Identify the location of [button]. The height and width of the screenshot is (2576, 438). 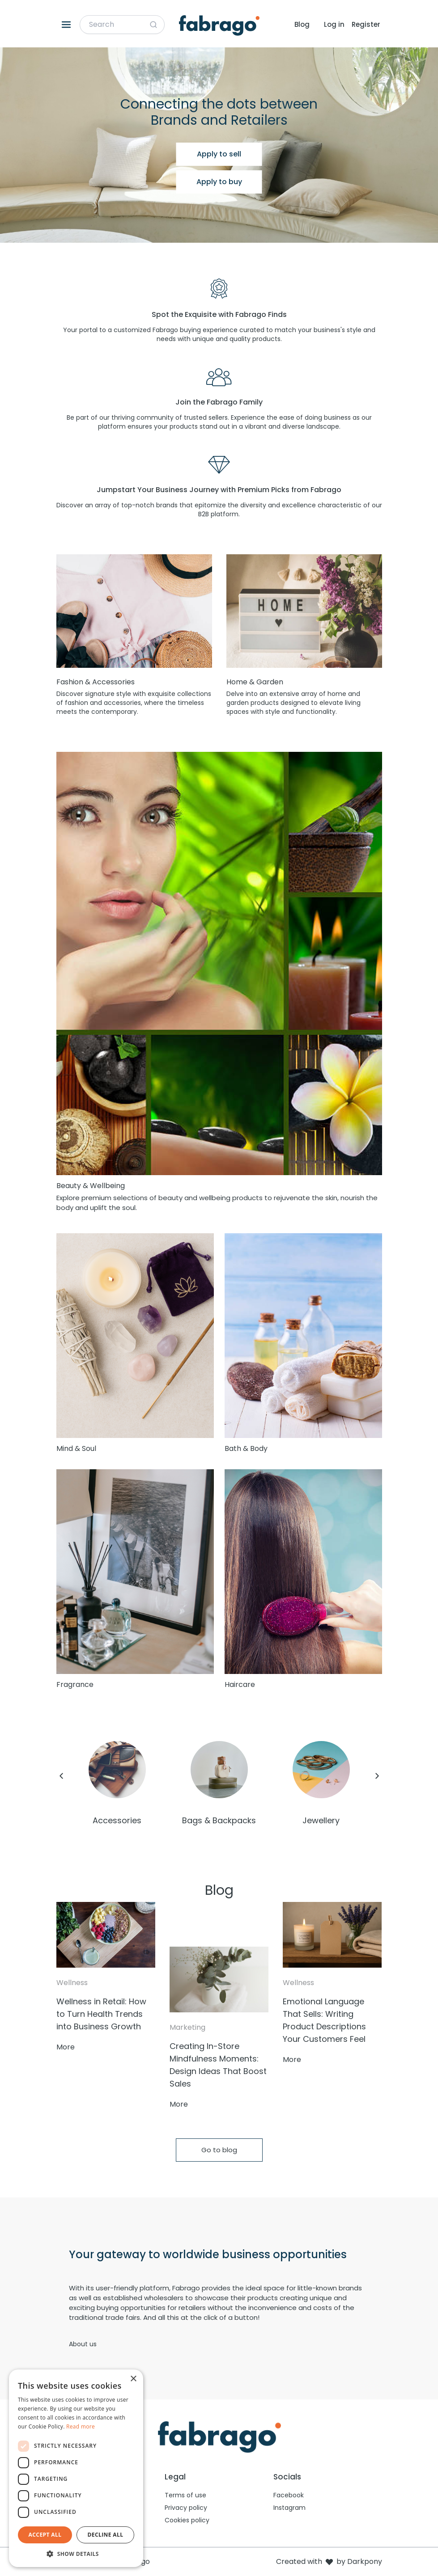
(76, 2553).